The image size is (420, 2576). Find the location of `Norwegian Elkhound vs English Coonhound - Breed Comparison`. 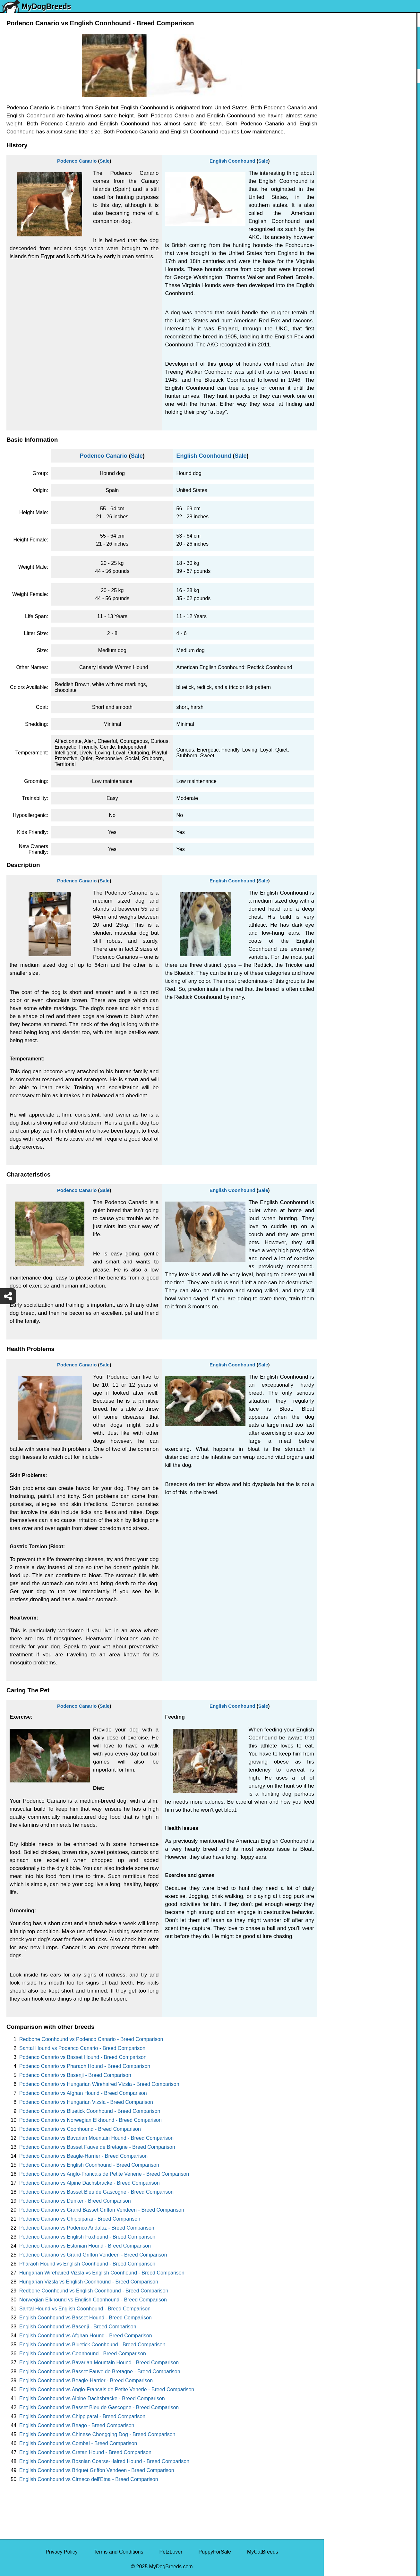

Norwegian Elkhound vs English Coonhound - Breed Comparison is located at coordinates (93, 2299).